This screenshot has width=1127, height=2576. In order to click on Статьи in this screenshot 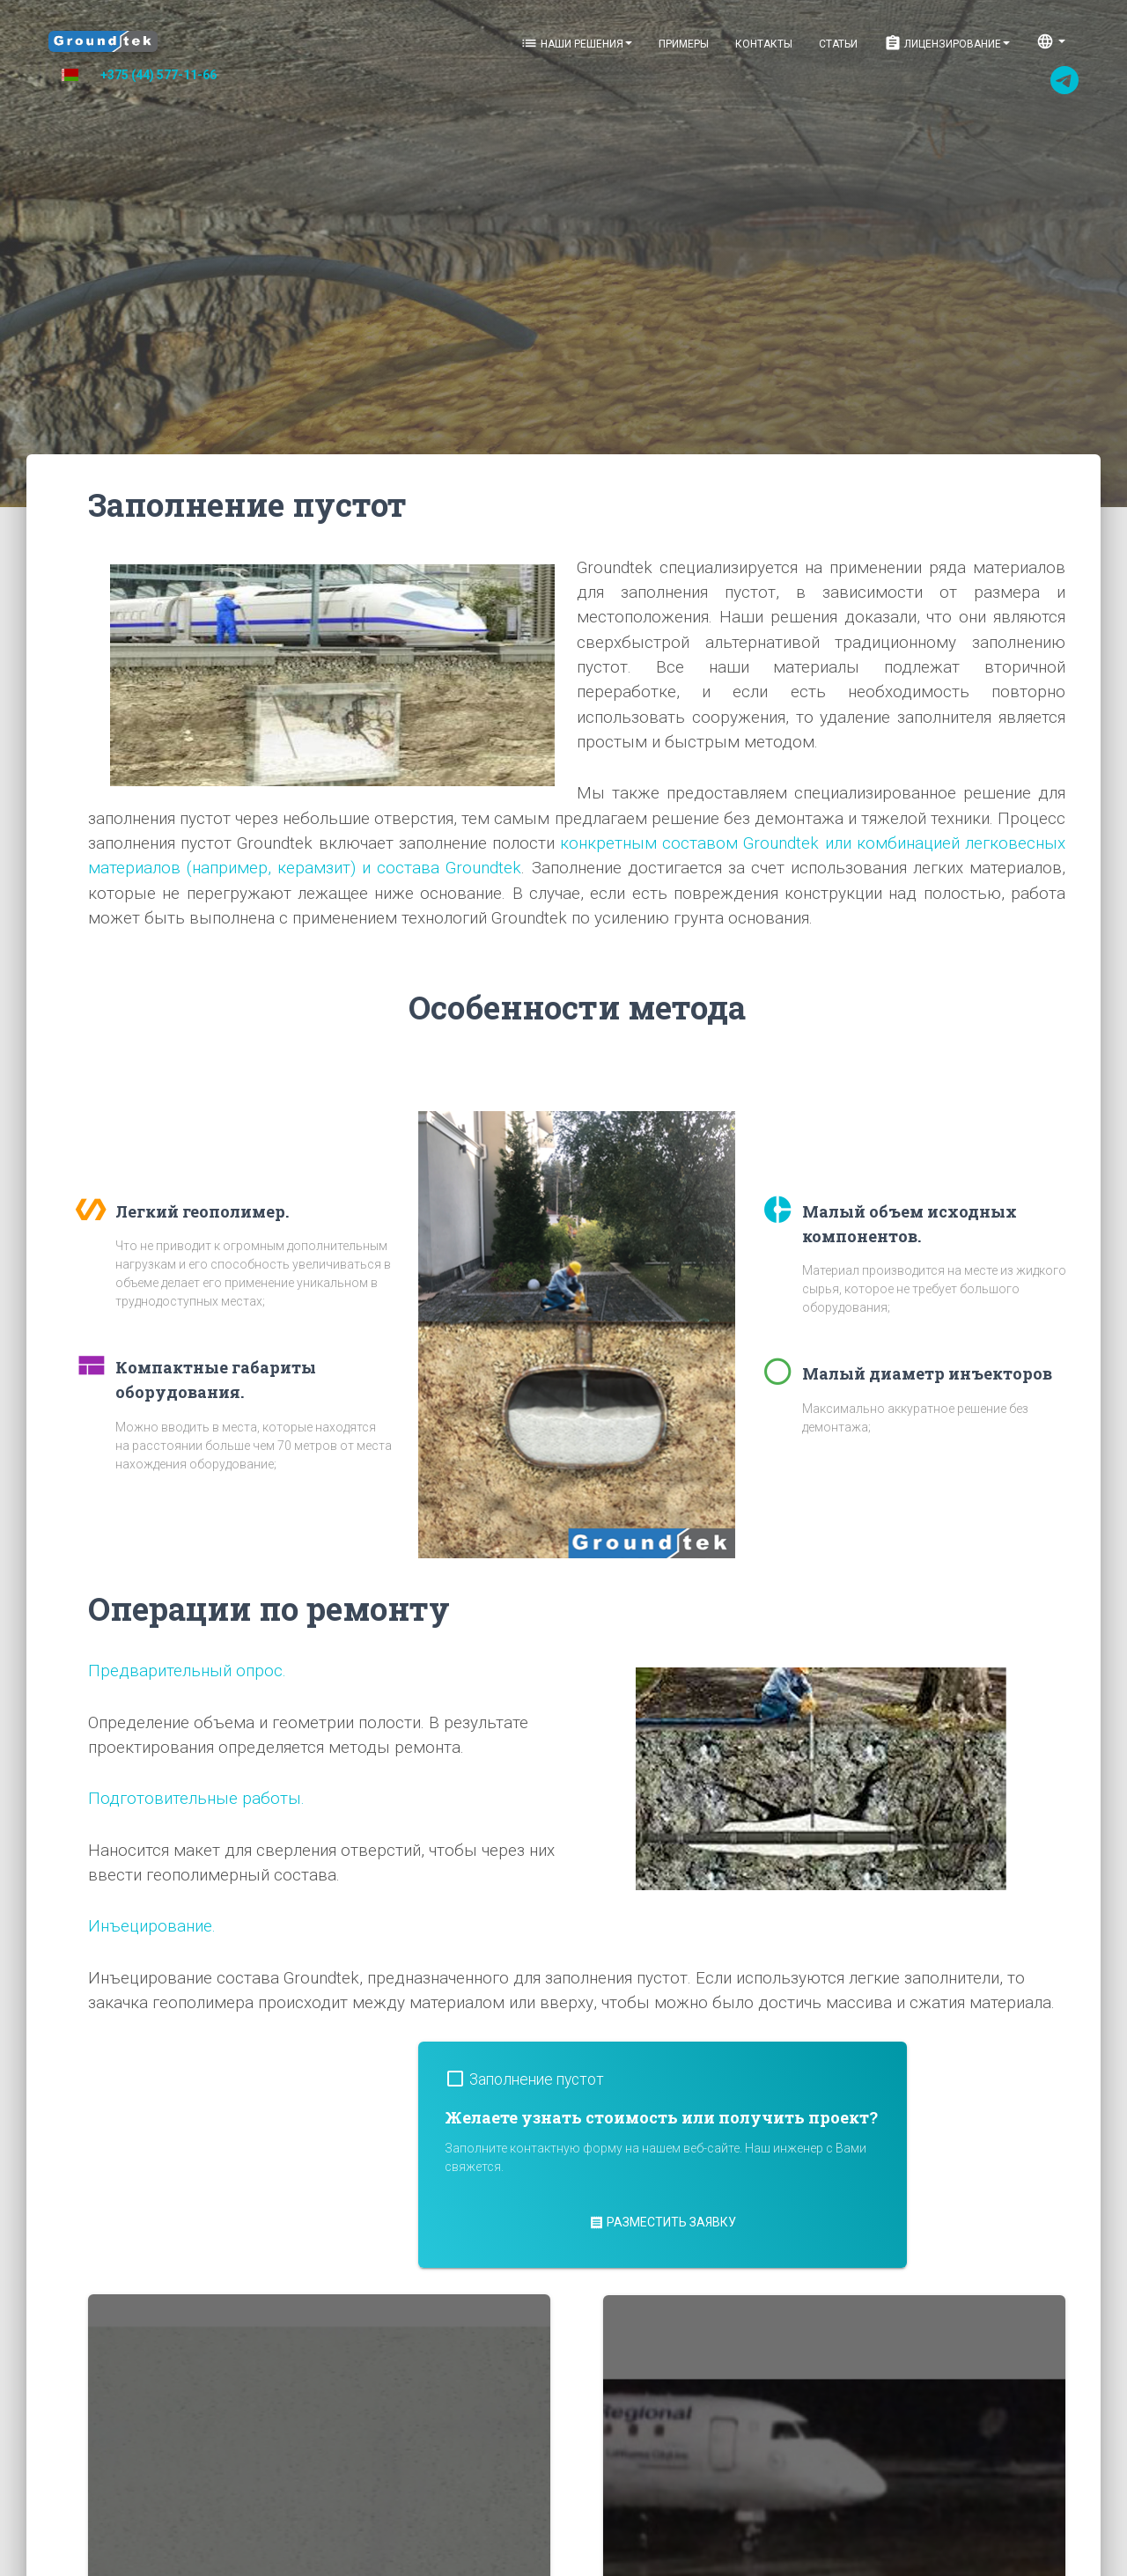, I will do `click(838, 44)`.